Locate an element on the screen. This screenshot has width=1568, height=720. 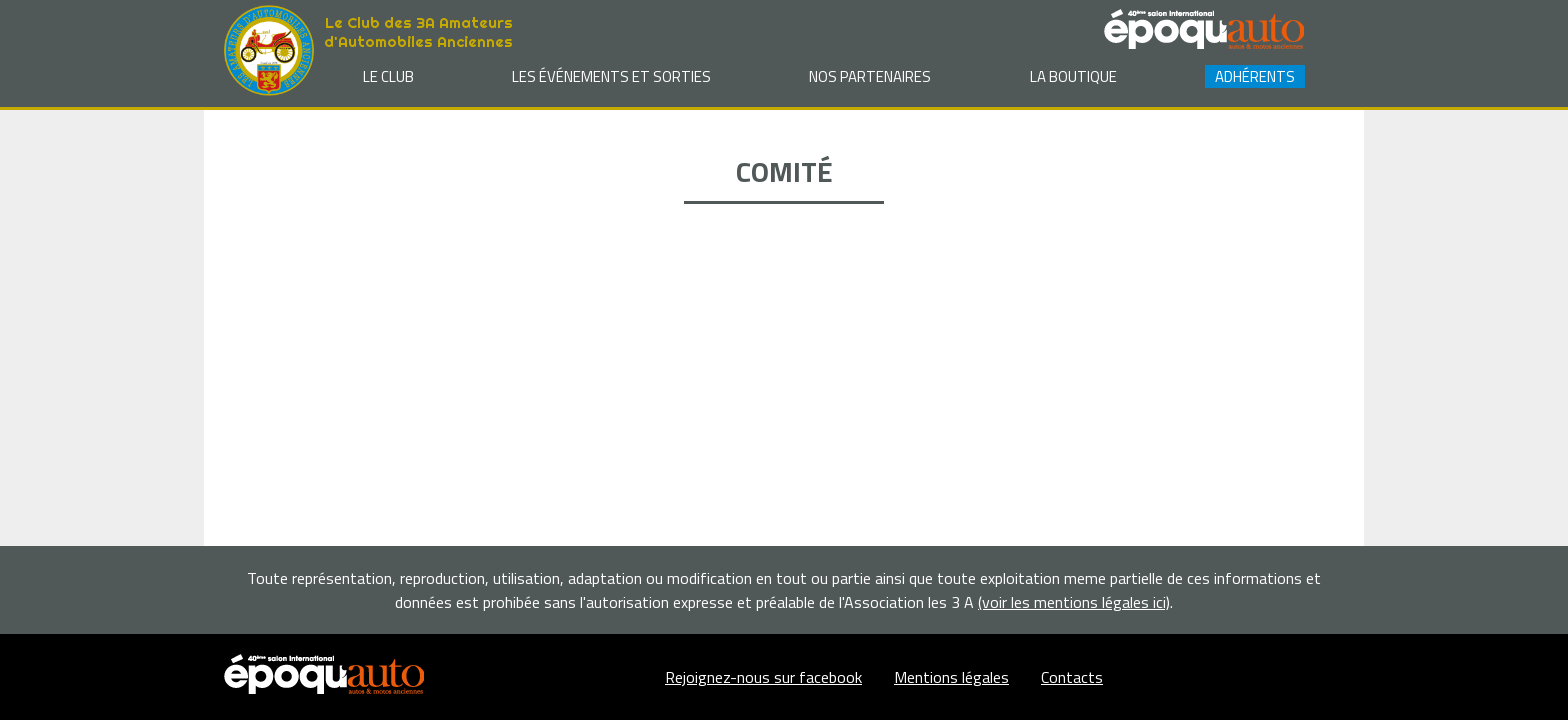
La Boutique is located at coordinates (1073, 76).